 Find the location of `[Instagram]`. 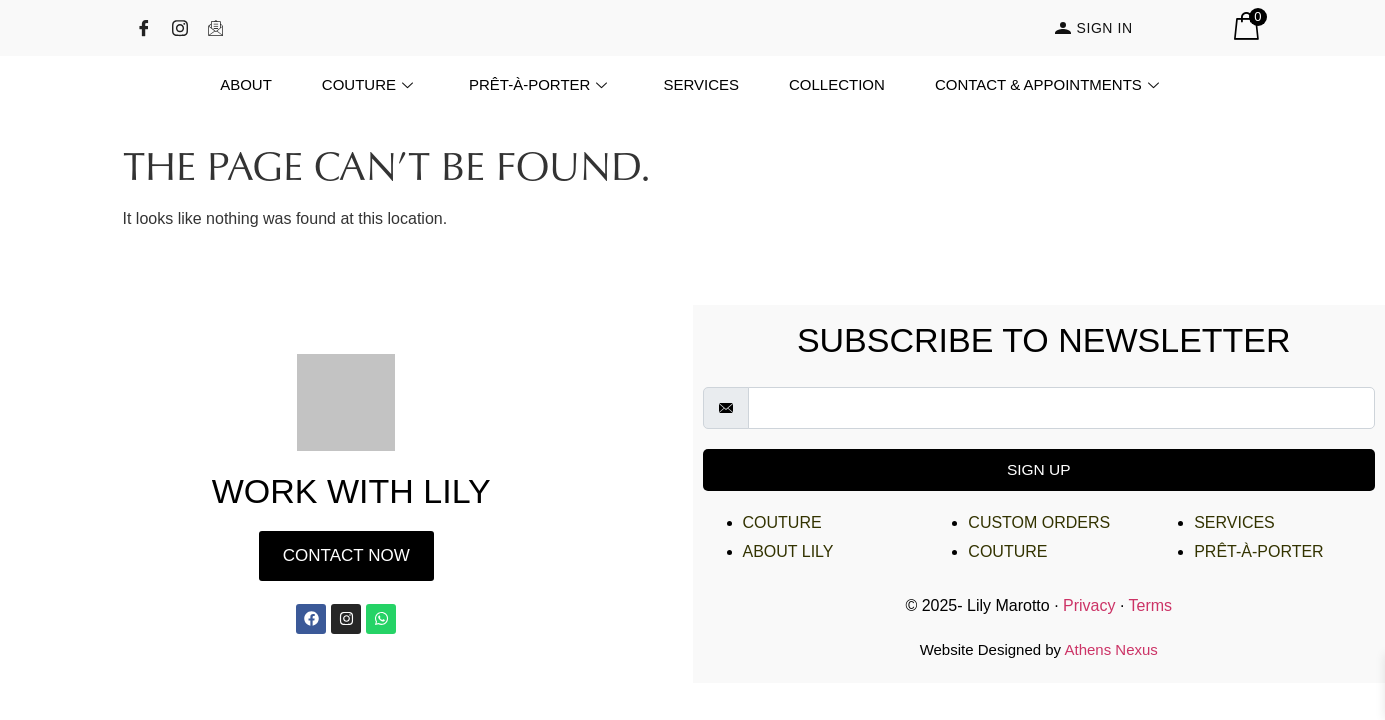

[Instagram] is located at coordinates (187, 28).